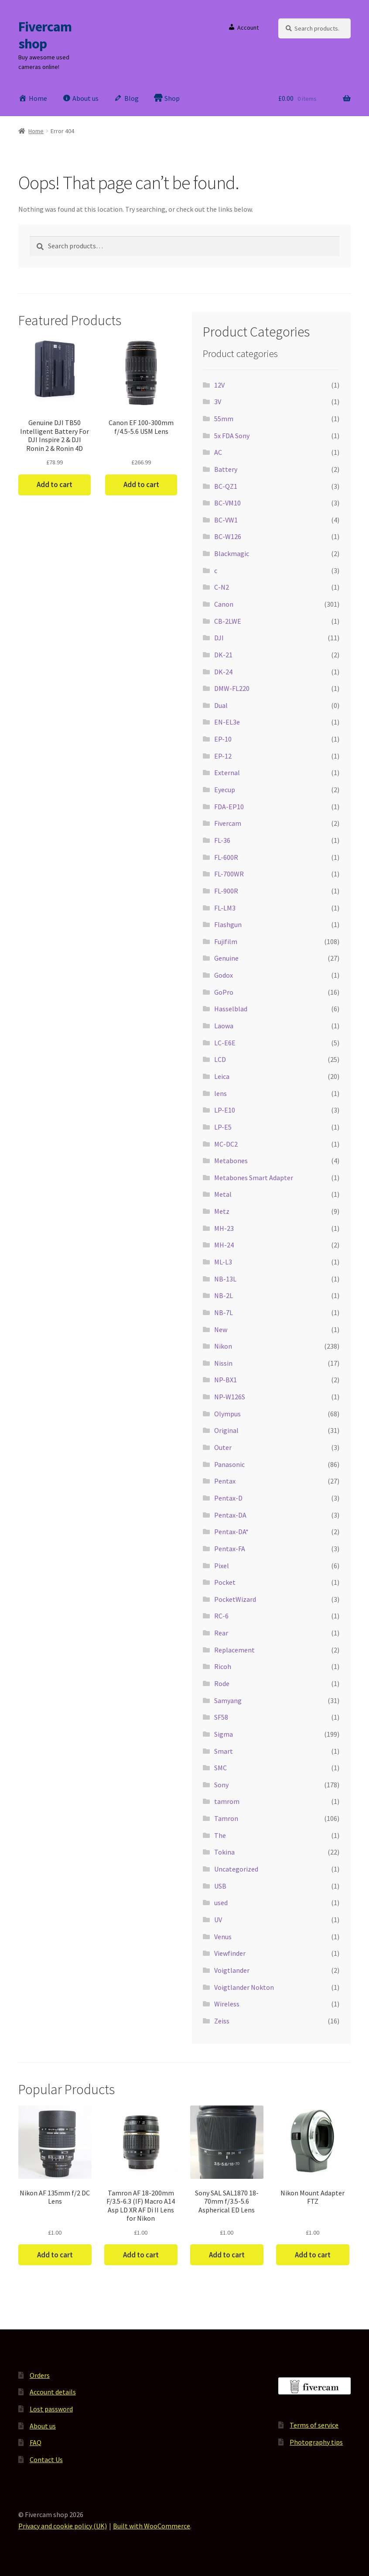 The height and width of the screenshot is (2576, 369). Describe the element at coordinates (43, 2425) in the screenshot. I see `About us` at that location.